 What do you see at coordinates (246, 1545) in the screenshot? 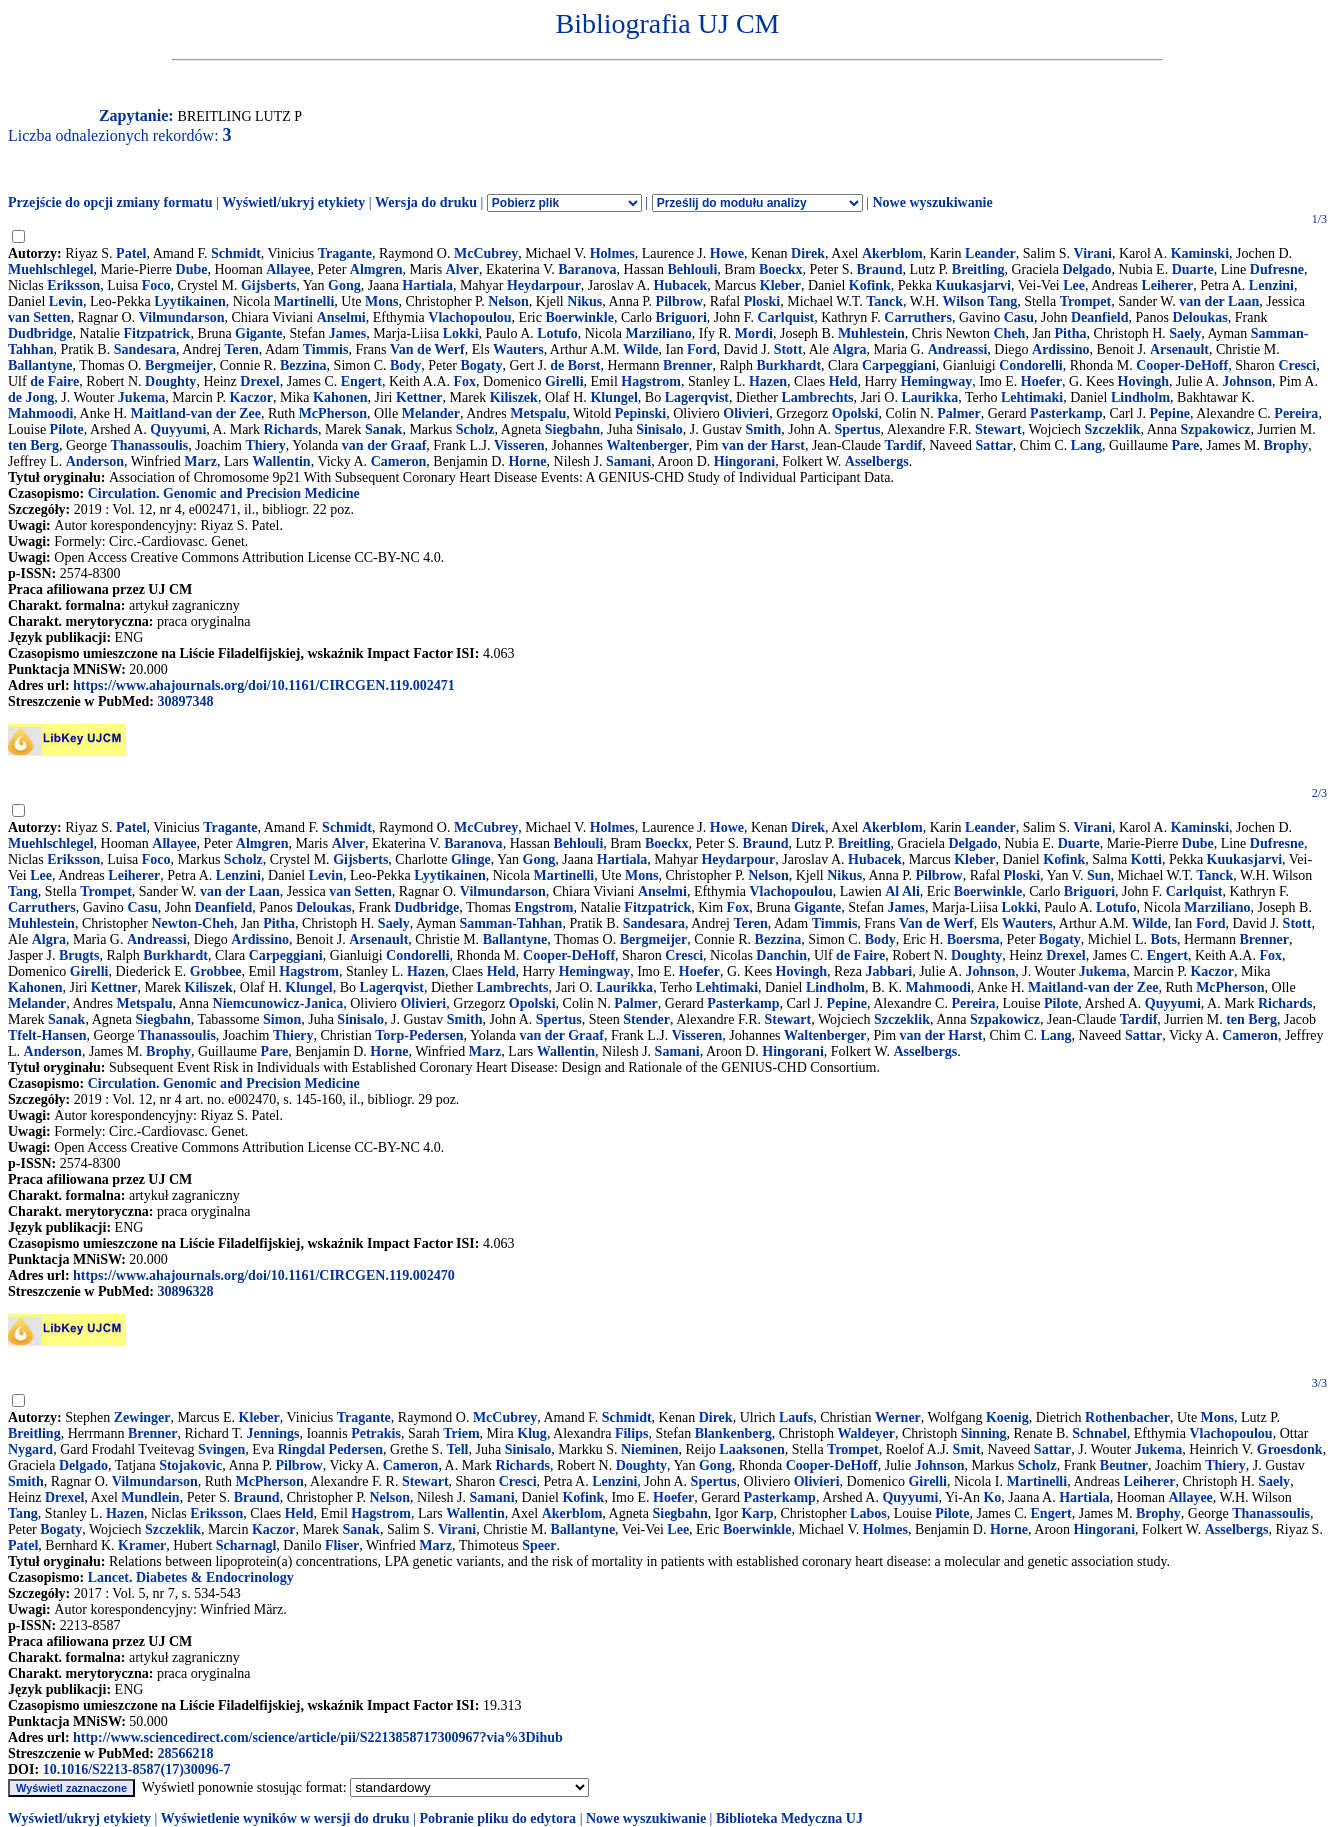
I see `Scharnagl` at bounding box center [246, 1545].